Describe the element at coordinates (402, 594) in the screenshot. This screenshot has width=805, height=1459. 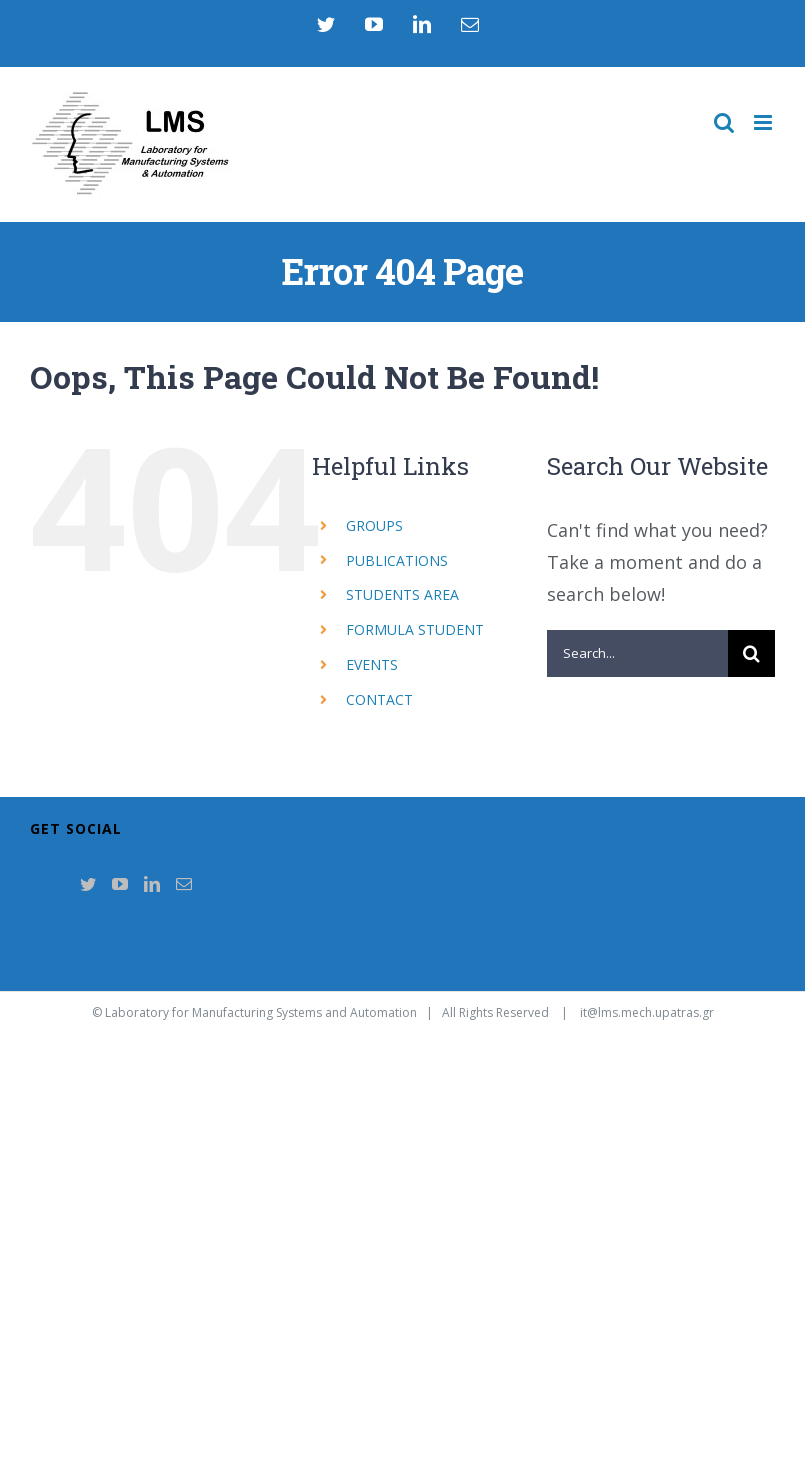
I see `STUDENTS AREA` at that location.